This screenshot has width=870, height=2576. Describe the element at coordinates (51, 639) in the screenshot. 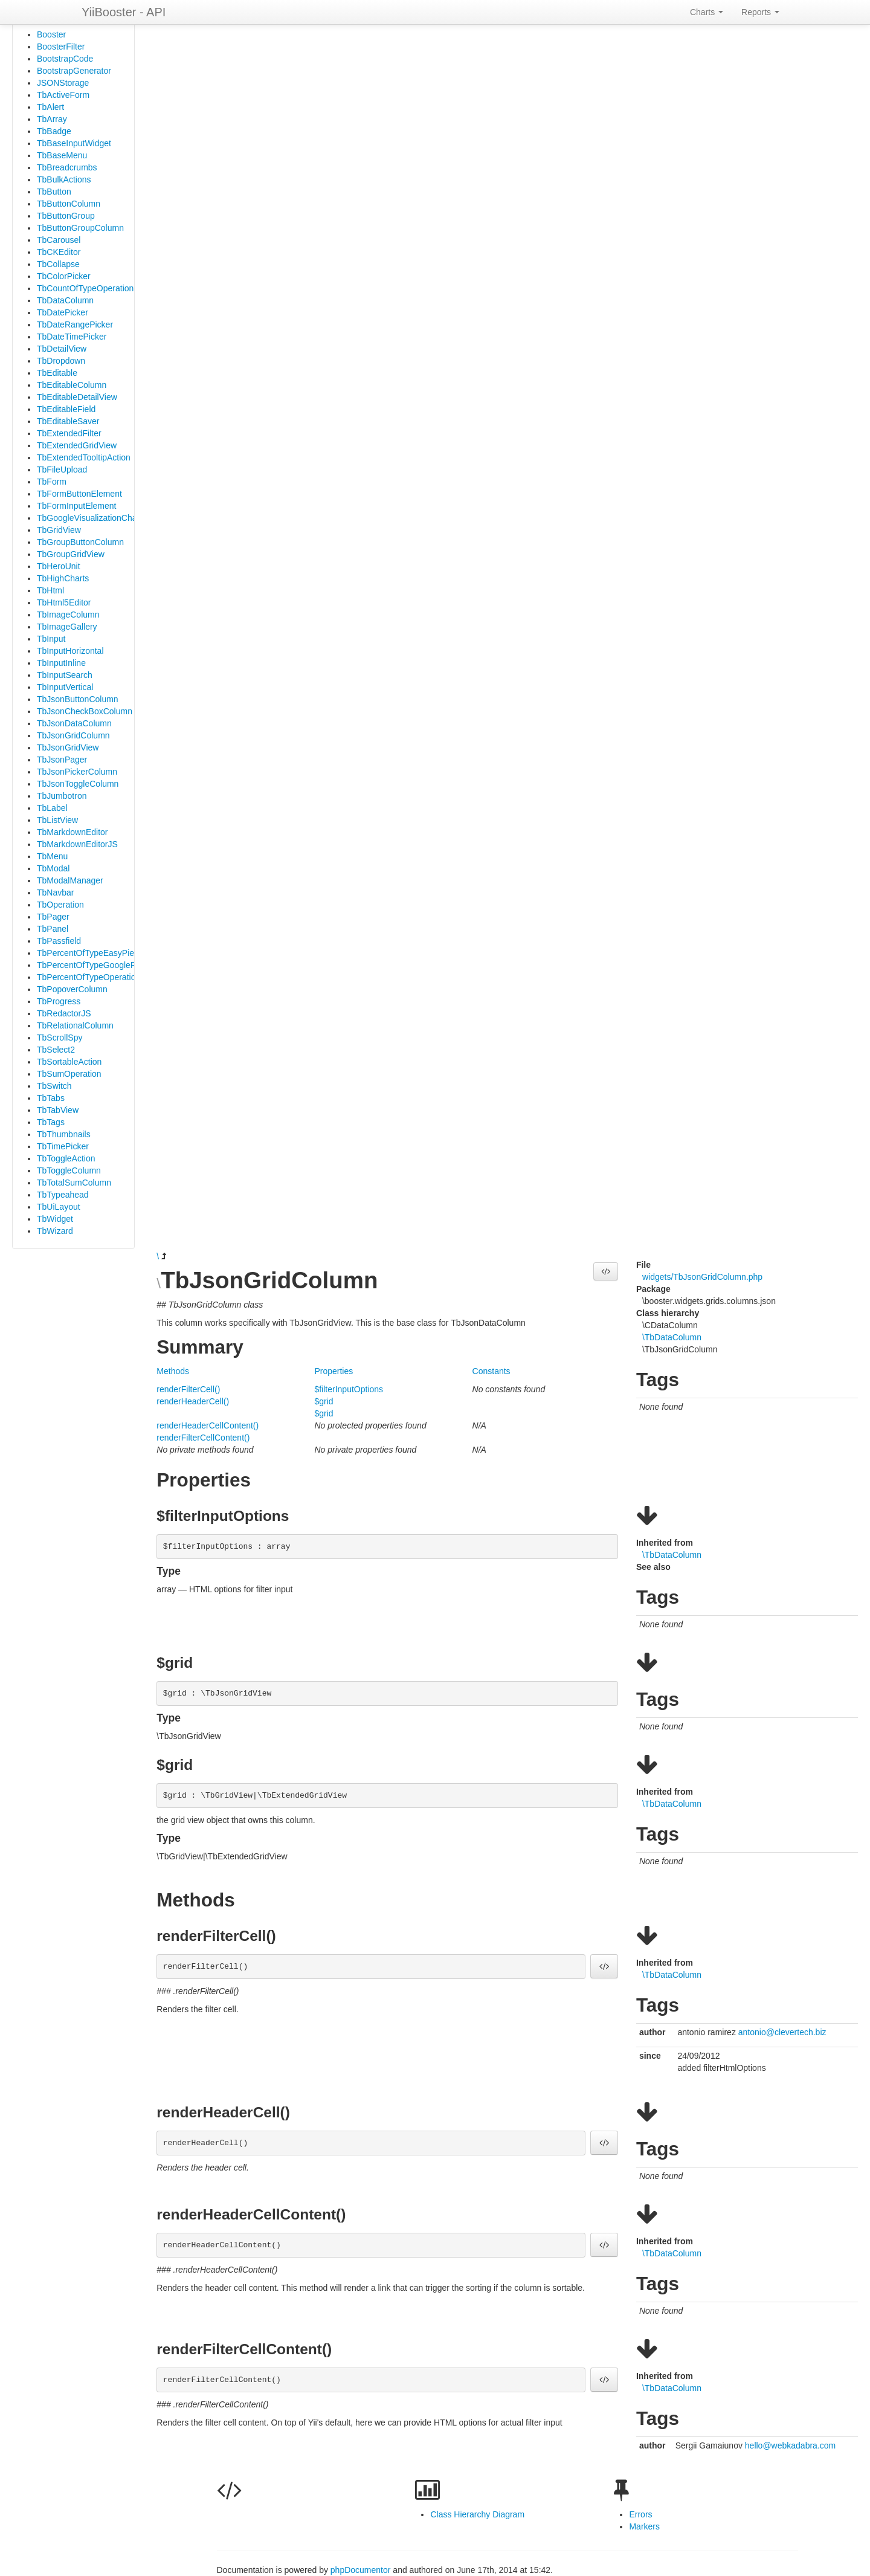

I see `TbInput` at that location.